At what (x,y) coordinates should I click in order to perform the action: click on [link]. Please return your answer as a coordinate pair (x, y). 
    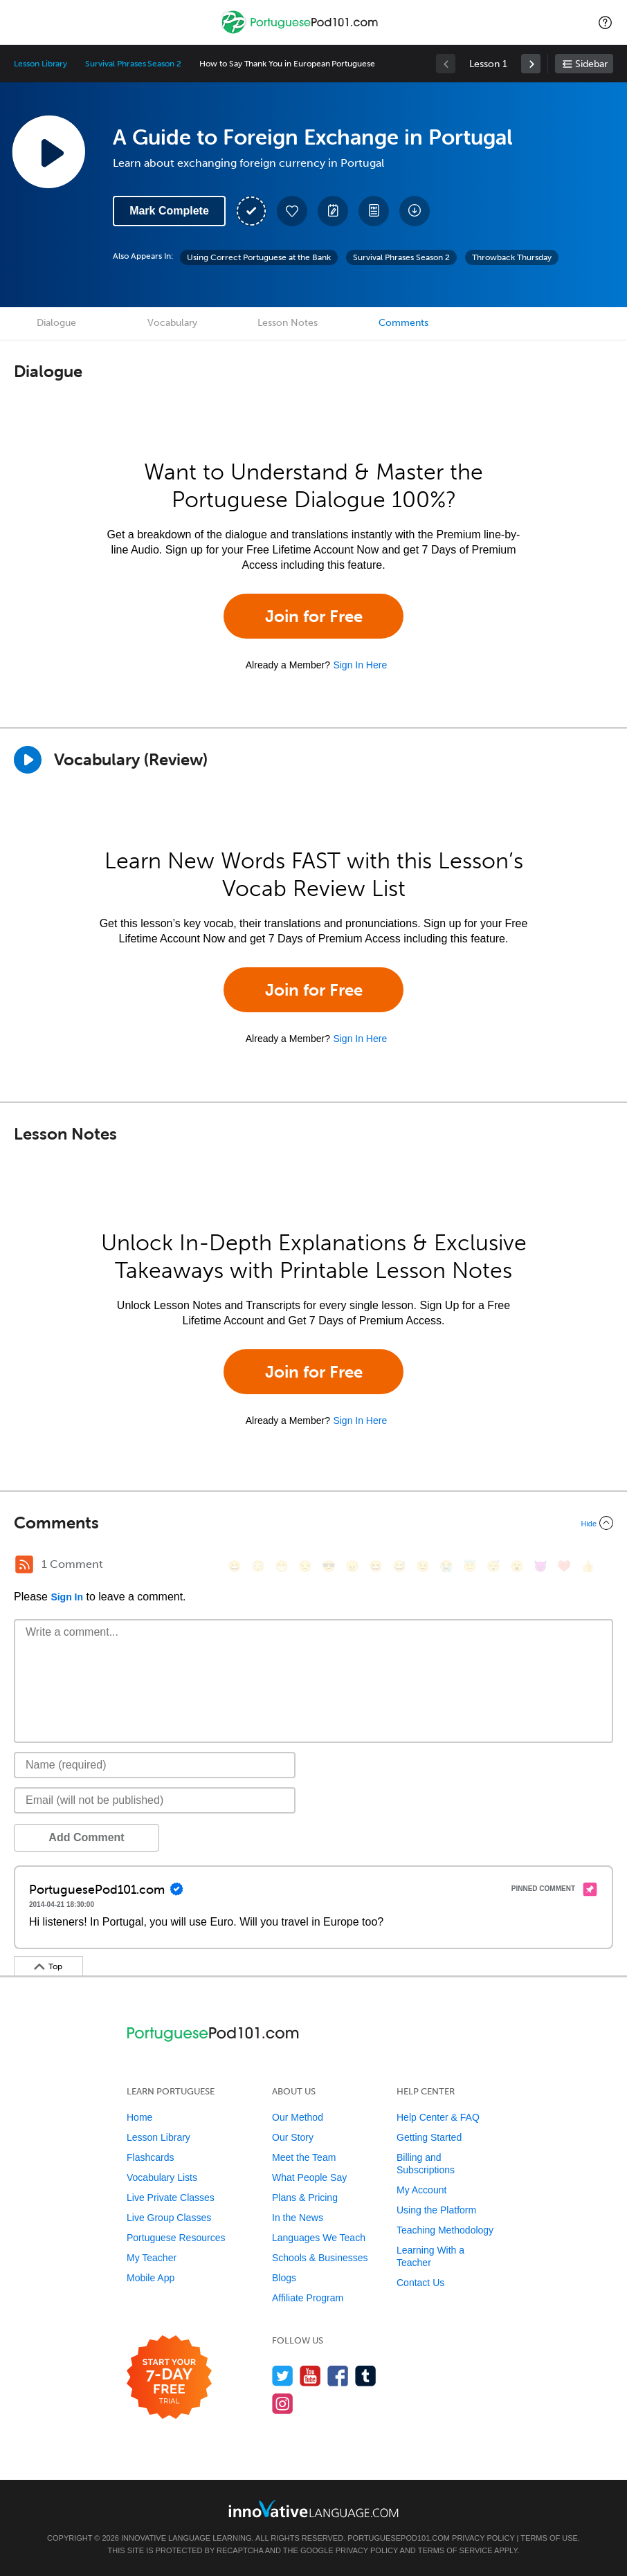
    Looking at the image, I should click on (530, 63).